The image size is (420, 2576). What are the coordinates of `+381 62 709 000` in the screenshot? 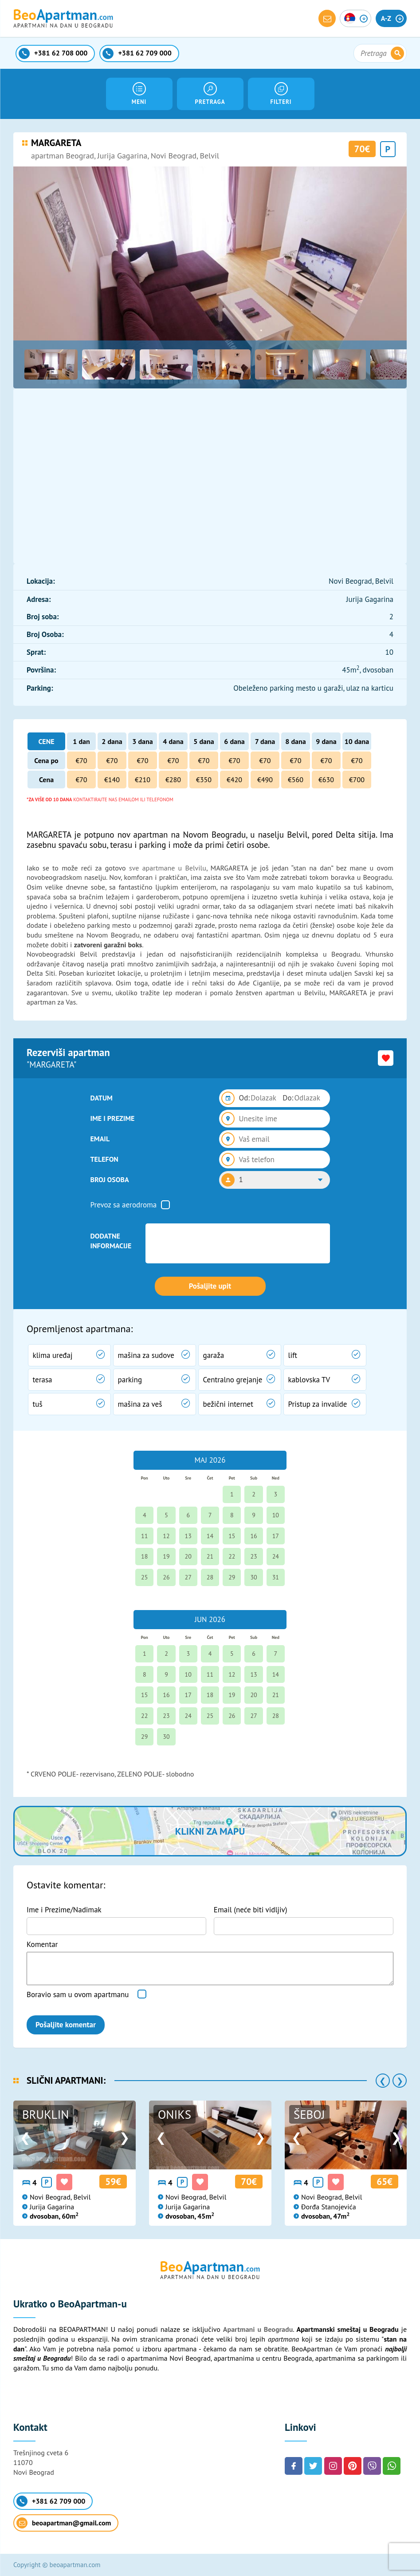 It's located at (50, 2501).